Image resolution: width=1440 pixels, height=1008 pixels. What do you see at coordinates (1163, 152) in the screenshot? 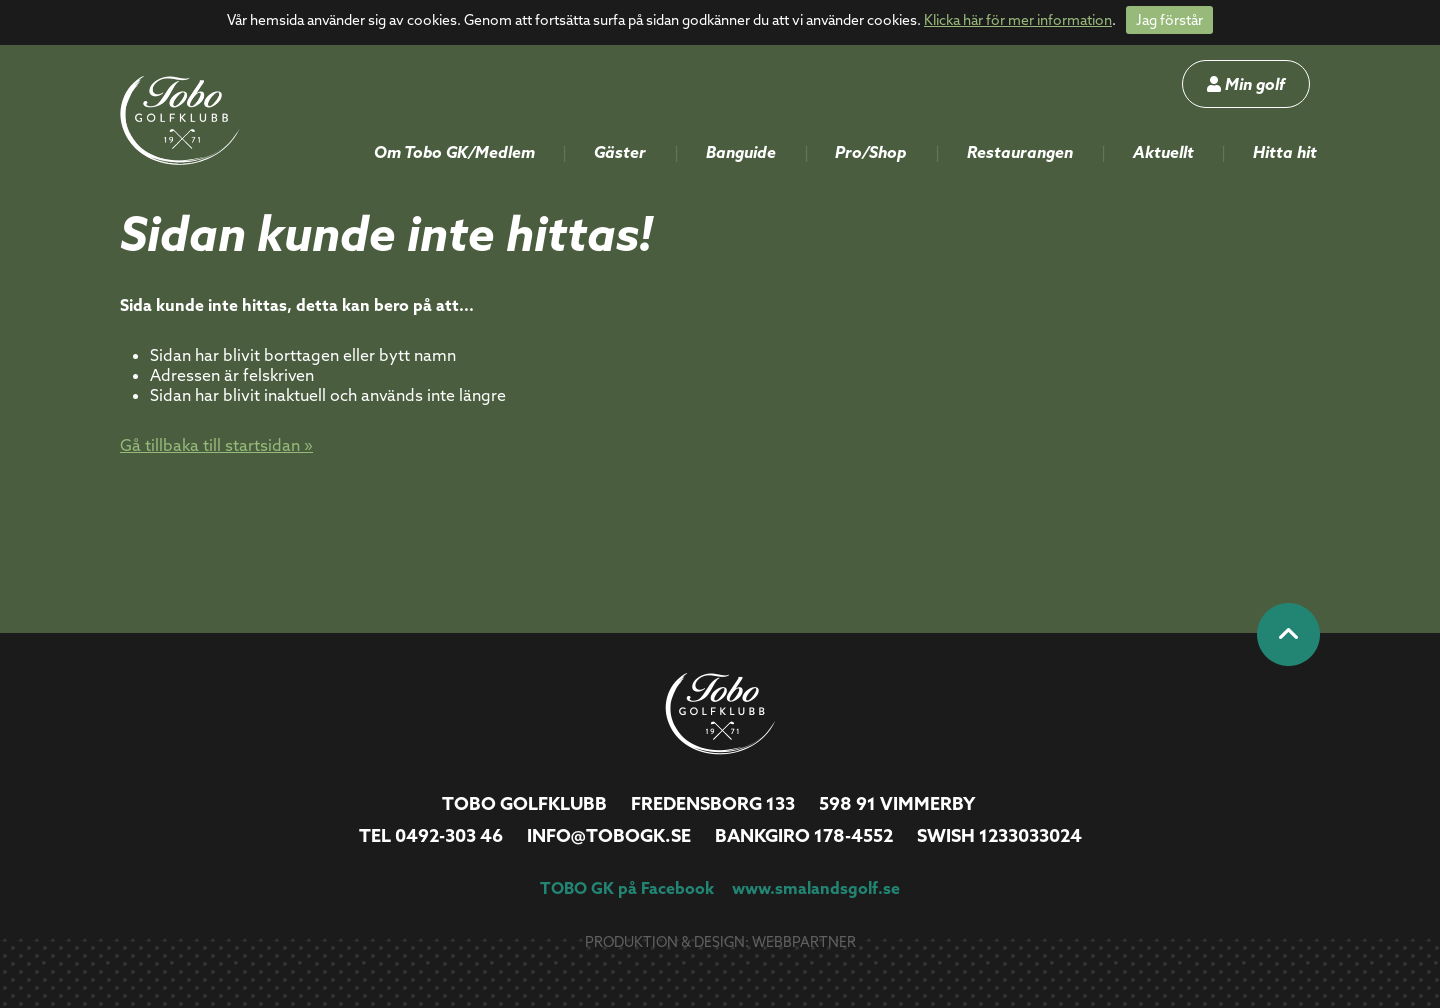
I see `Aktuellt` at bounding box center [1163, 152].